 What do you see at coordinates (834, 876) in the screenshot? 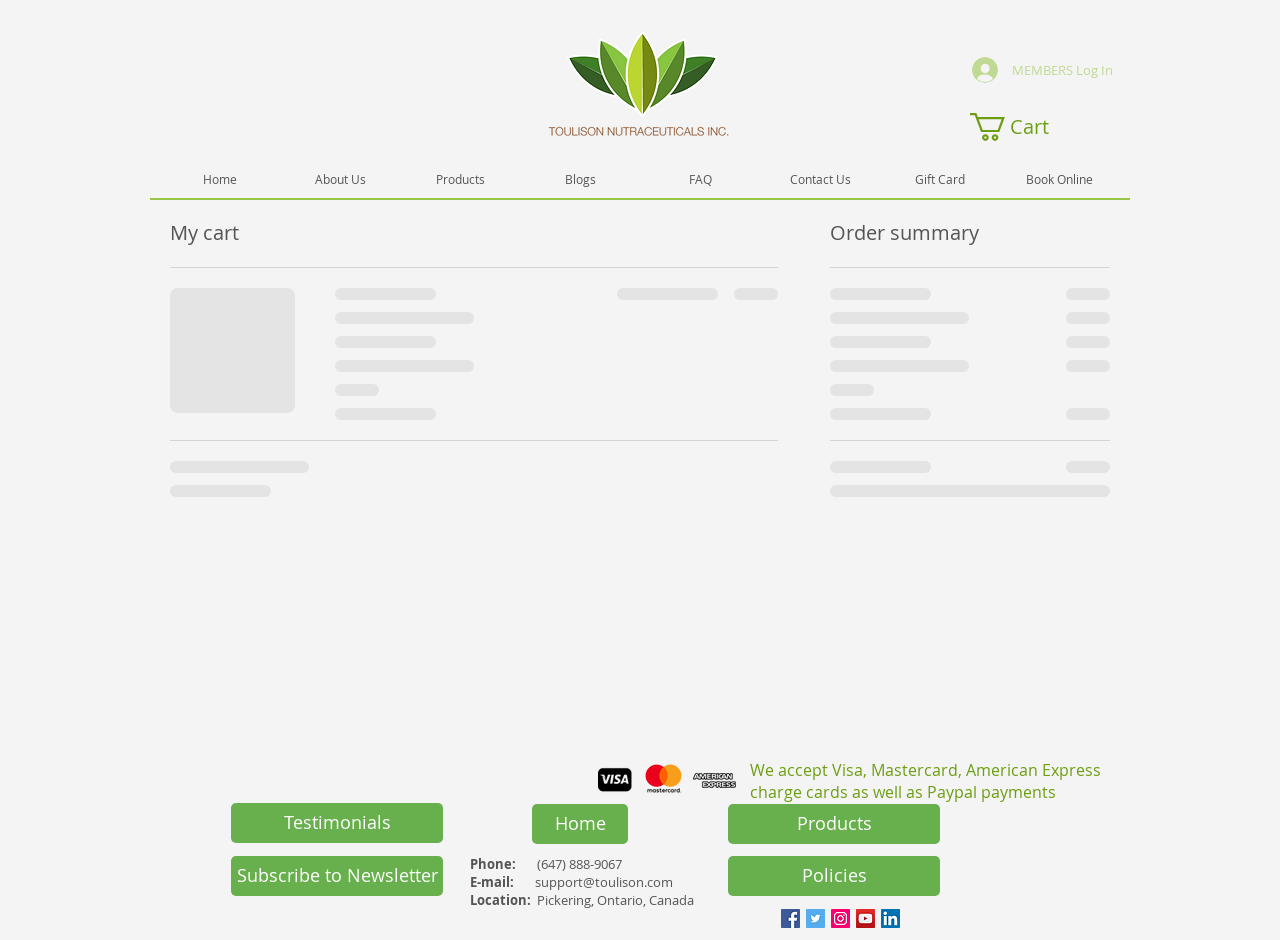
I see `[Policies]` at bounding box center [834, 876].